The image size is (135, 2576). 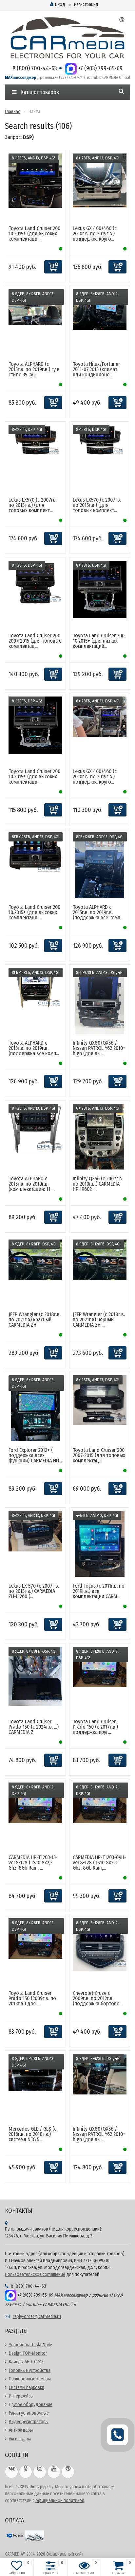 What do you see at coordinates (96, 369) in the screenshot?
I see `Toyota Hilux/Fortuner 2011-07.2015 (климат или кондиционе...` at bounding box center [96, 369].